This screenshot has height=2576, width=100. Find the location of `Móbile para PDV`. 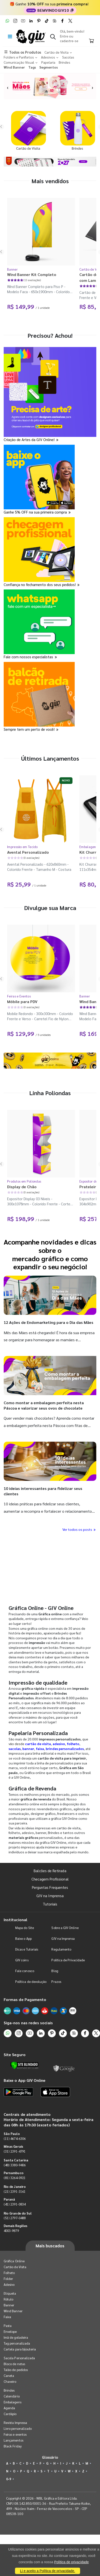

Móbile para PDV is located at coordinates (22, 1001).